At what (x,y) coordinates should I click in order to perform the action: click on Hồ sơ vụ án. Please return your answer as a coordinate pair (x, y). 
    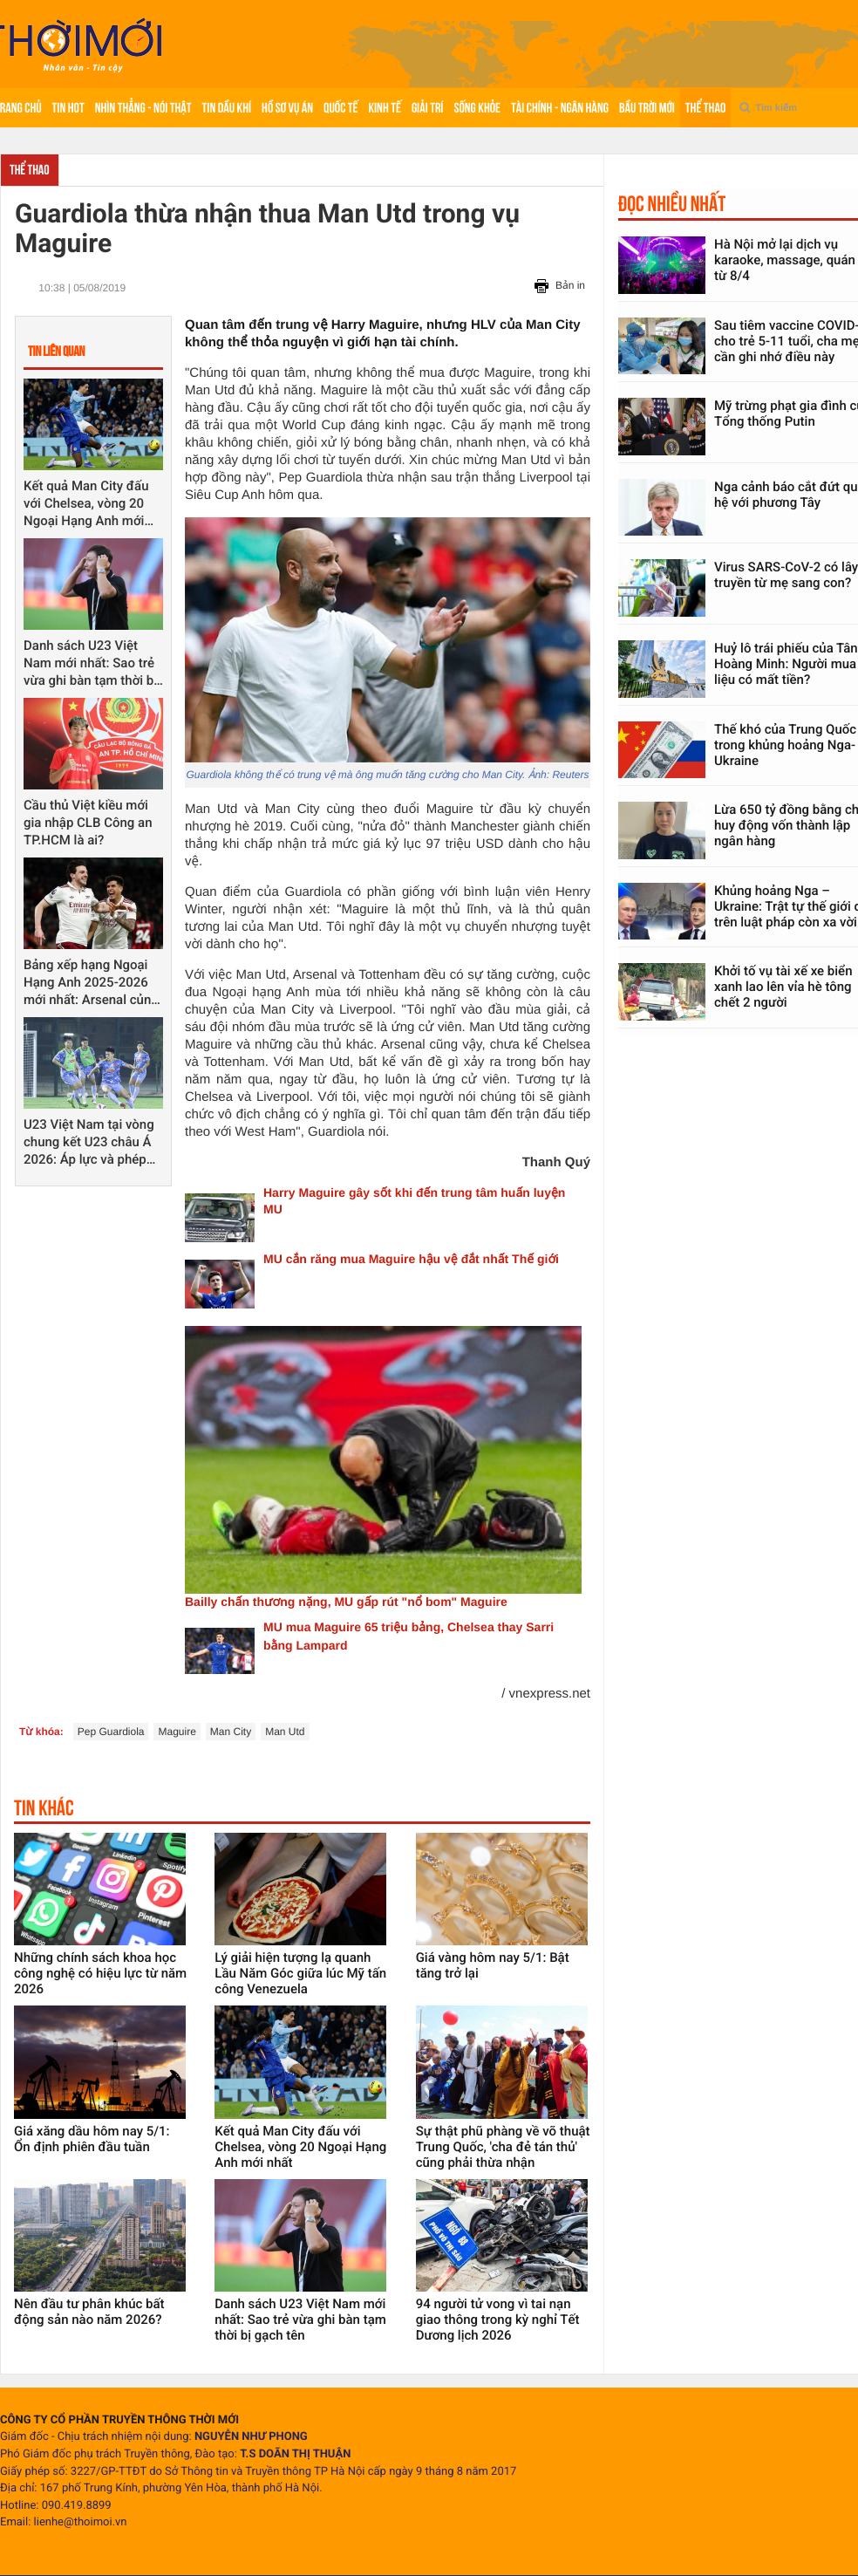
    Looking at the image, I should click on (287, 108).